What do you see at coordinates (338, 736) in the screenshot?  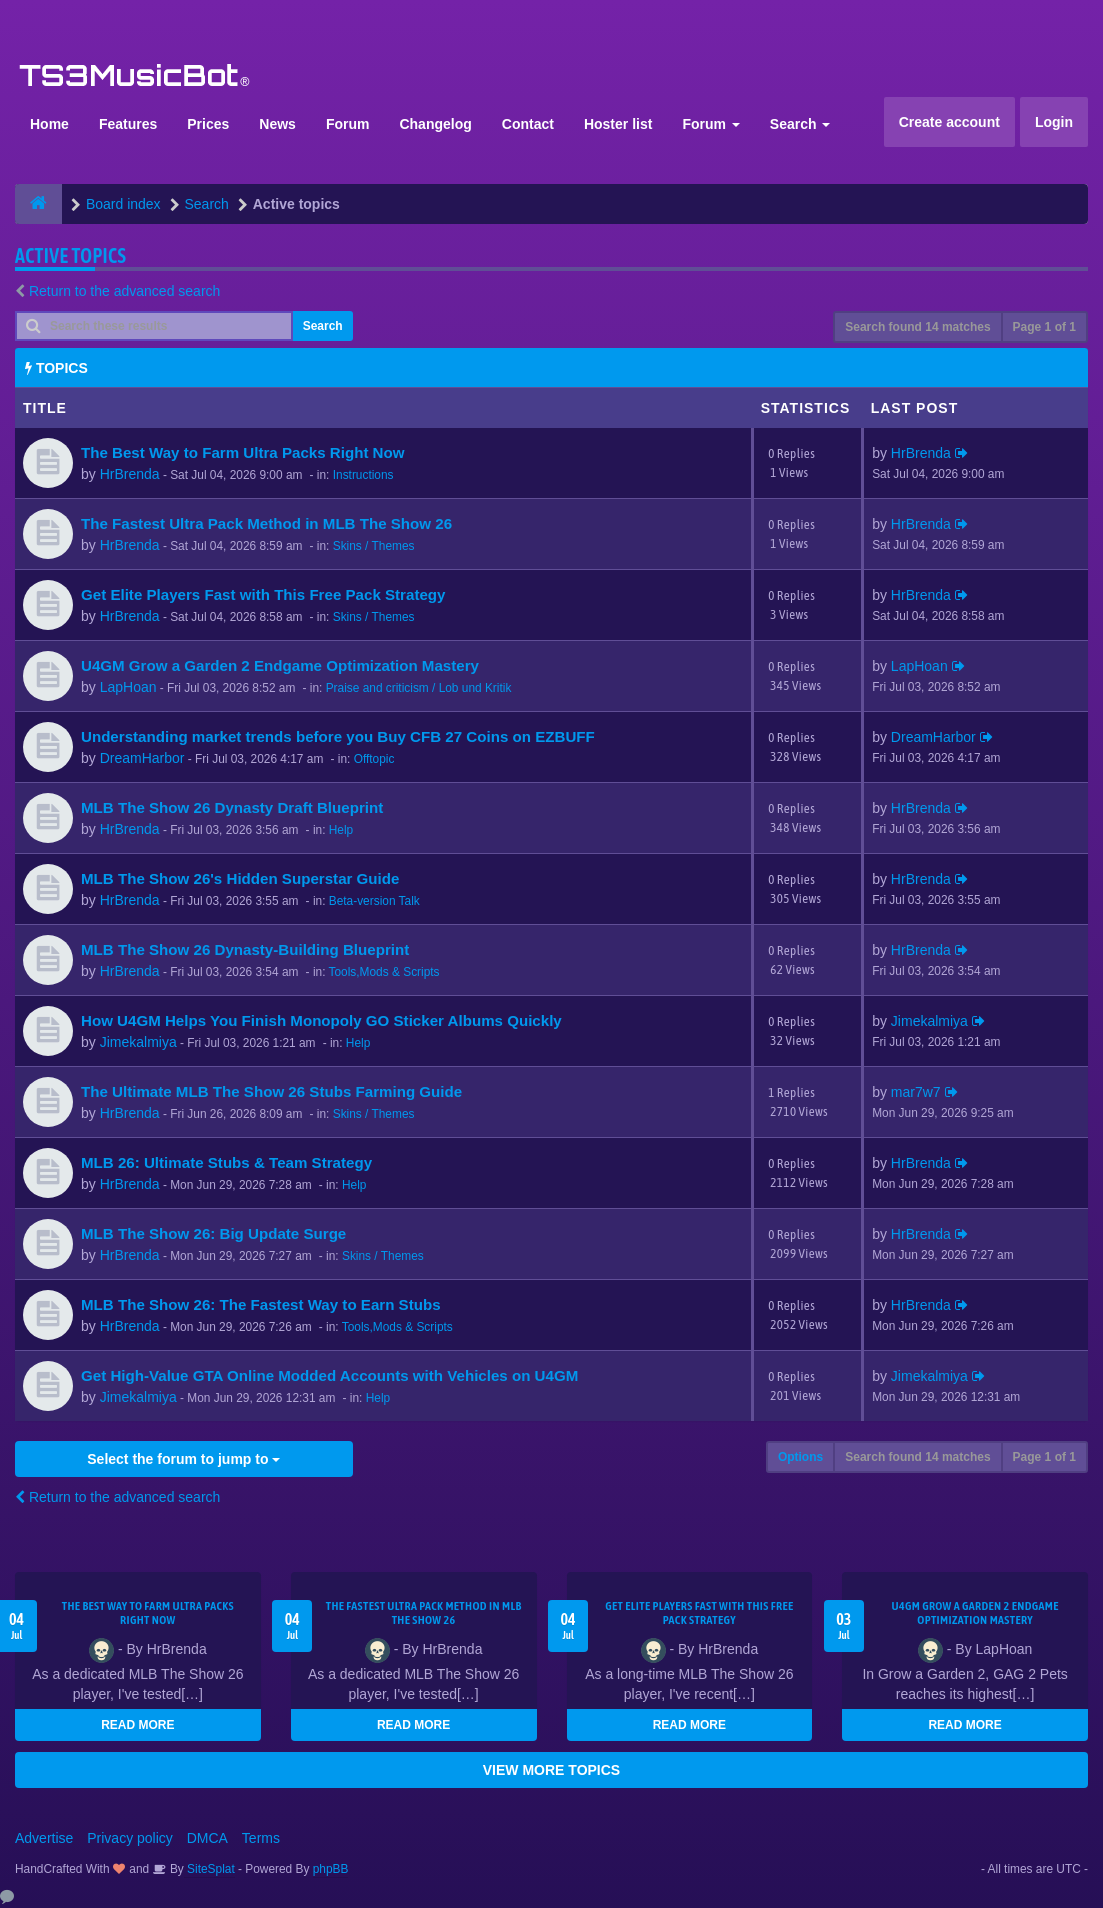 I see `Understanding market trends before you Buy CFB 27 Coins on EZBUFF` at bounding box center [338, 736].